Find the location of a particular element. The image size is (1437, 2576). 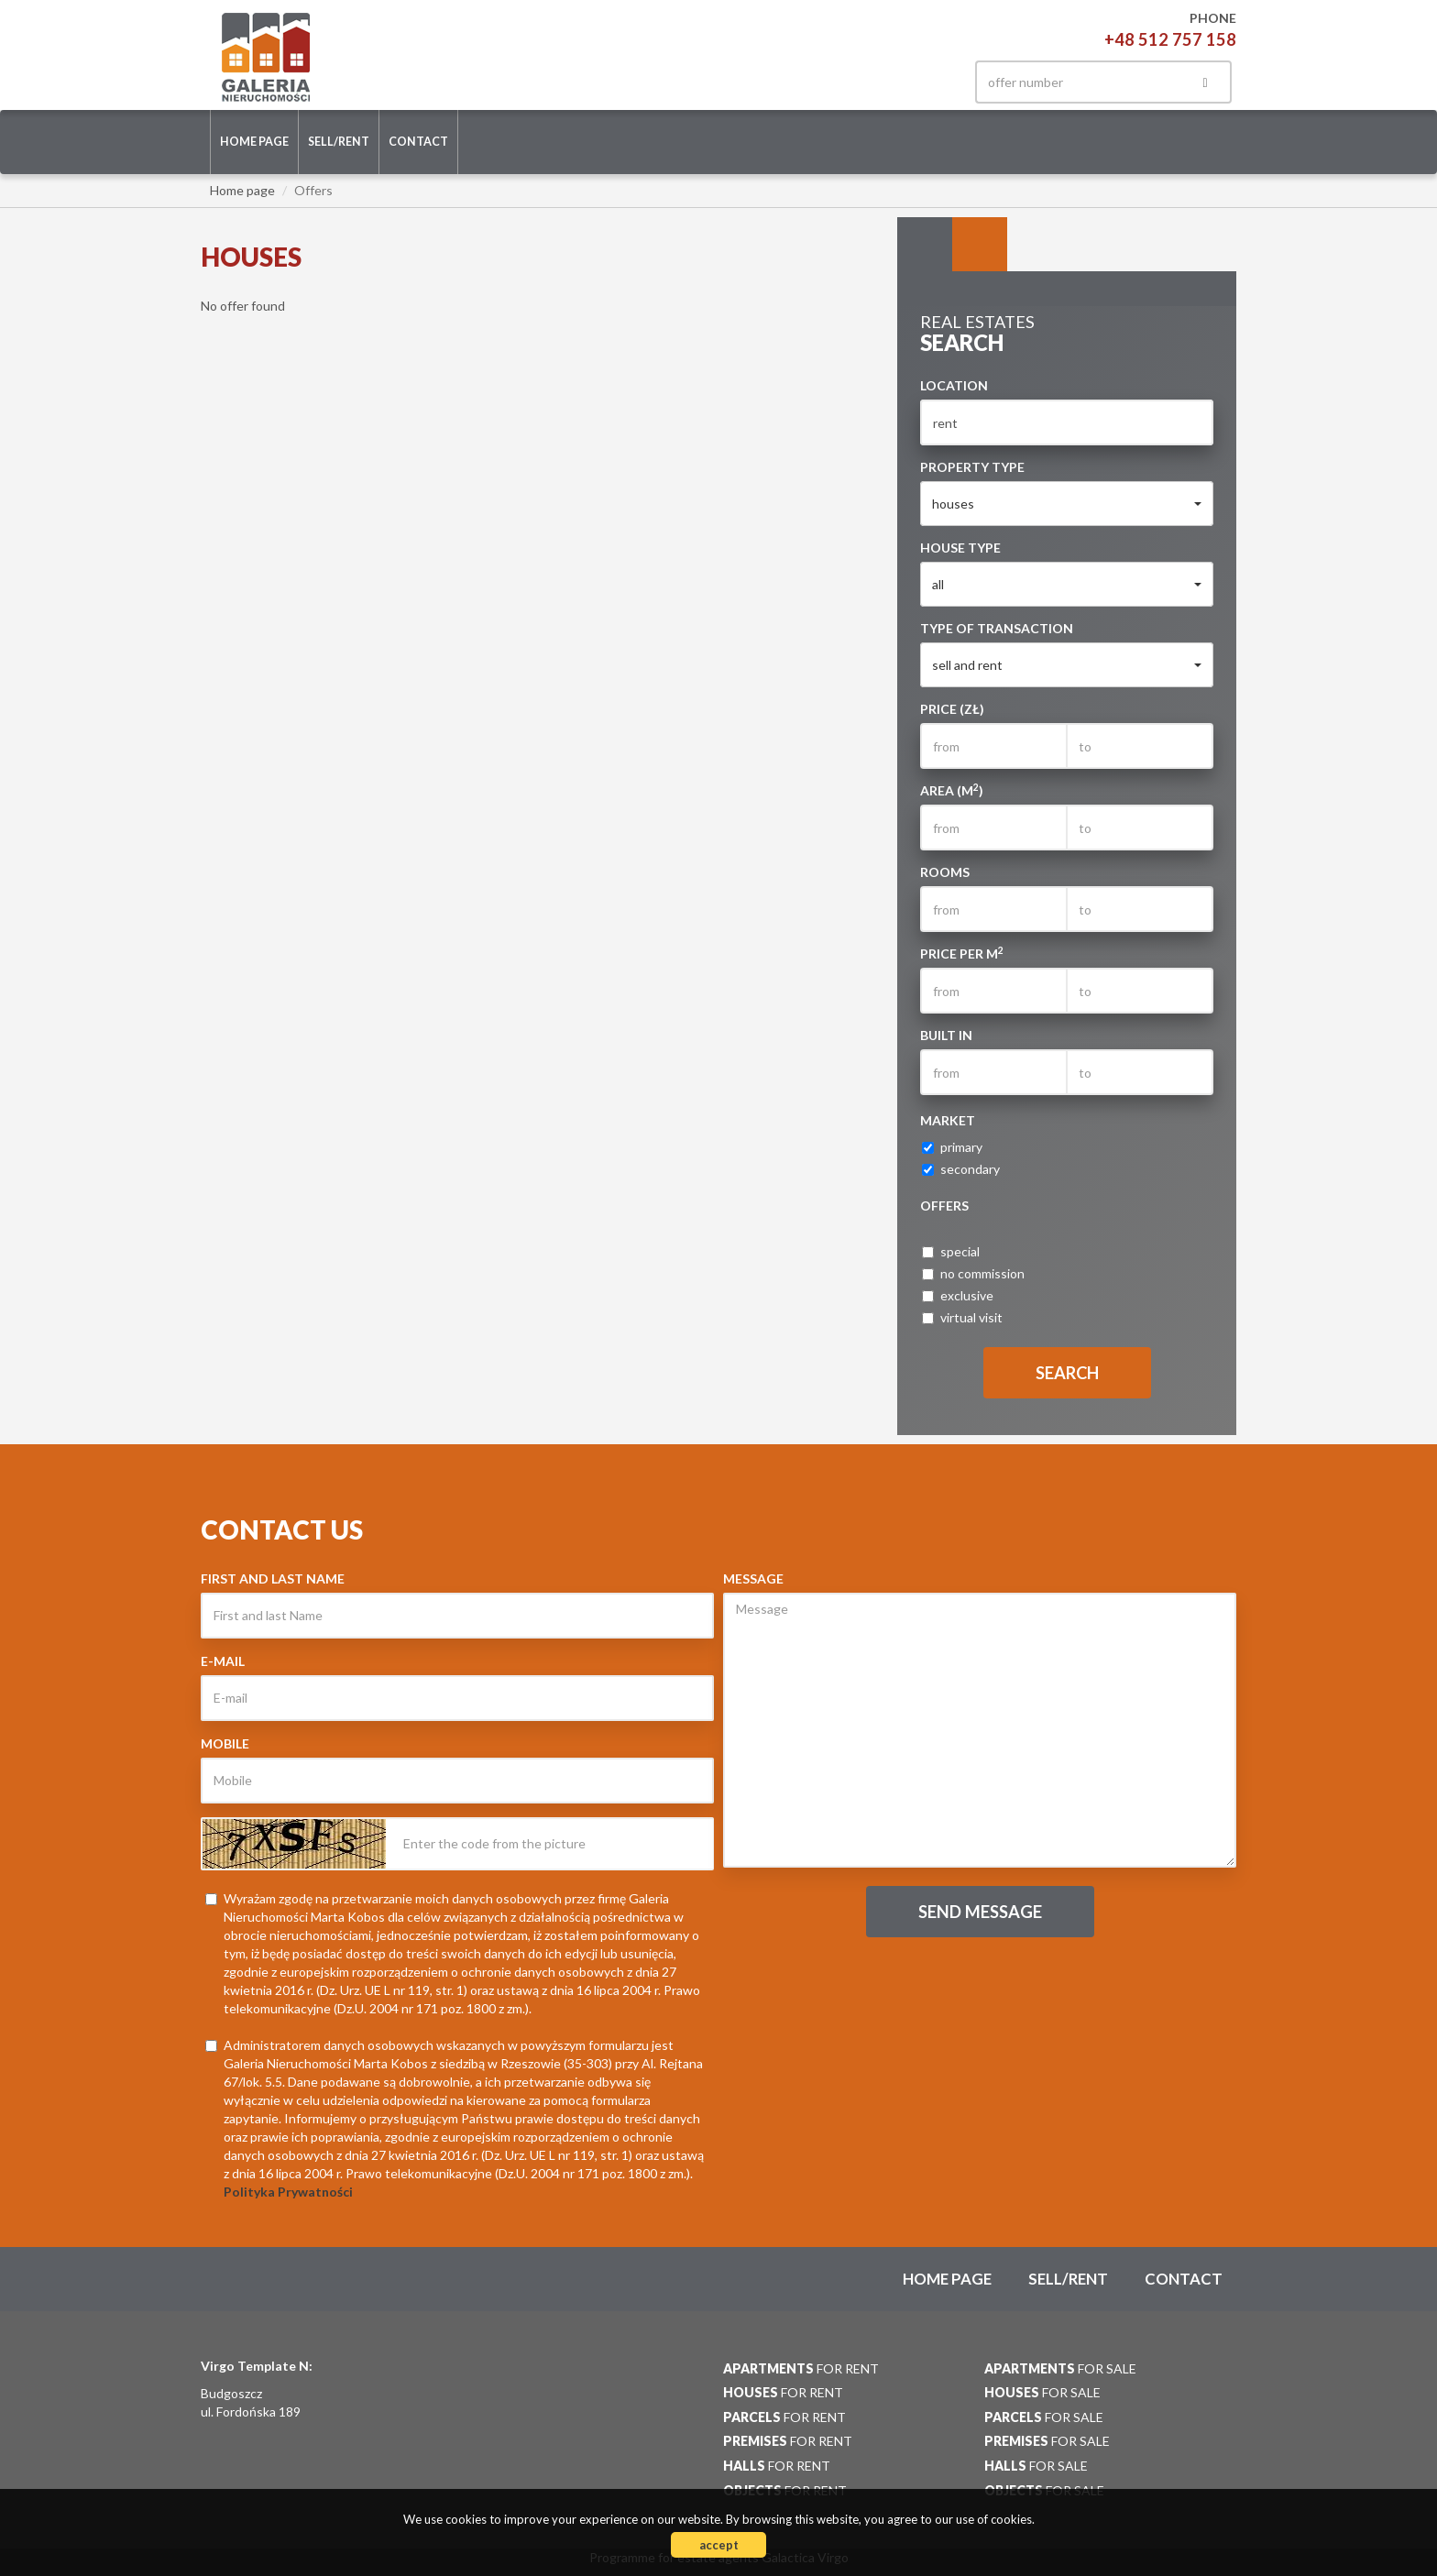

Rooms is located at coordinates (945, 872).